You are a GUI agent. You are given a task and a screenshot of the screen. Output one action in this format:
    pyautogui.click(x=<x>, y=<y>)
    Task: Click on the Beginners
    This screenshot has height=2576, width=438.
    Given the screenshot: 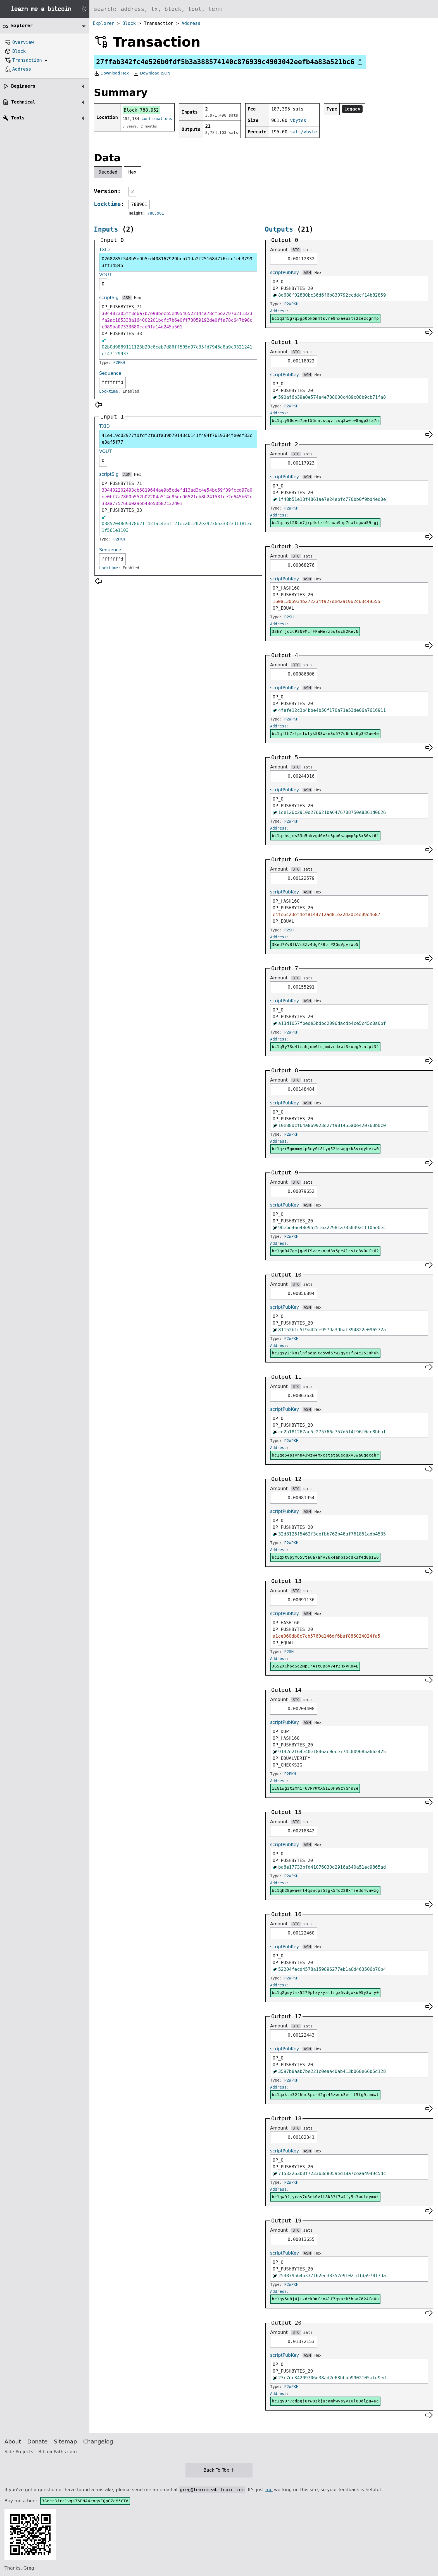 What is the action you would take?
    pyautogui.click(x=23, y=86)
    